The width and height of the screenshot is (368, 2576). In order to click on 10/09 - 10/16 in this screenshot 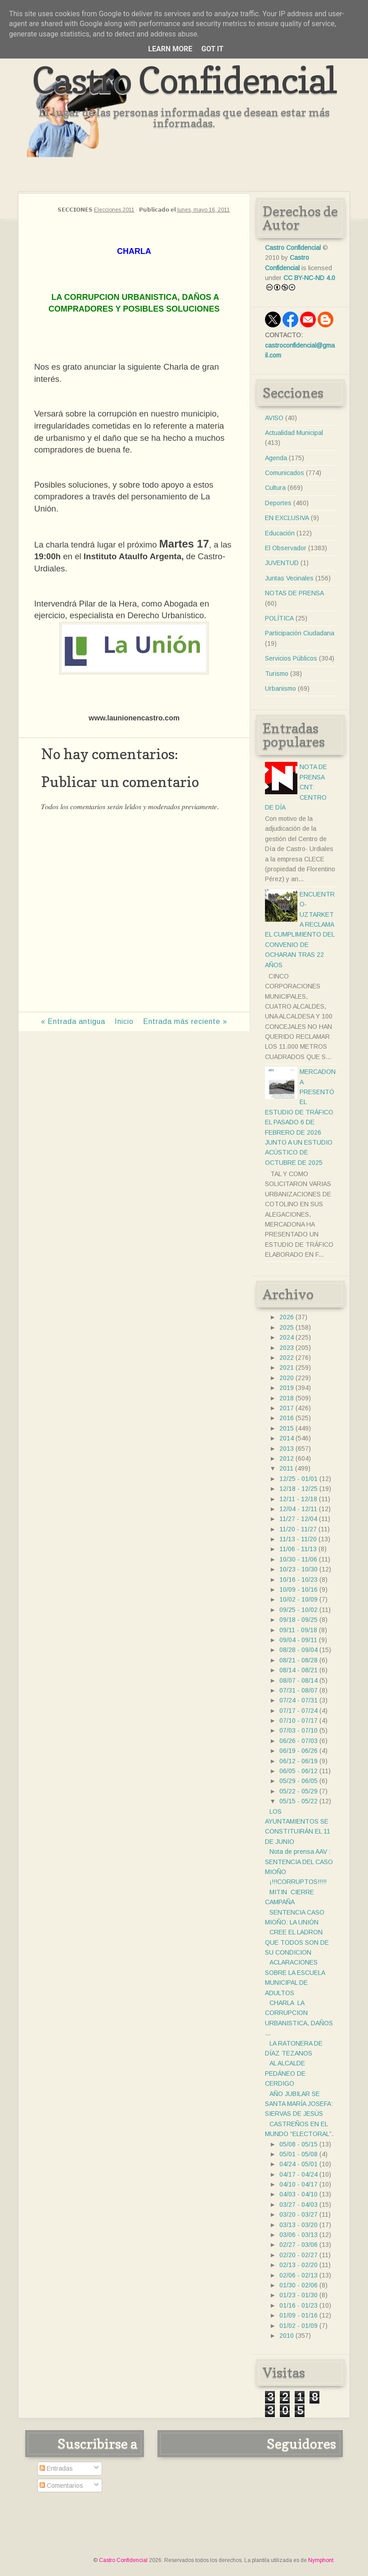, I will do `click(298, 1589)`.